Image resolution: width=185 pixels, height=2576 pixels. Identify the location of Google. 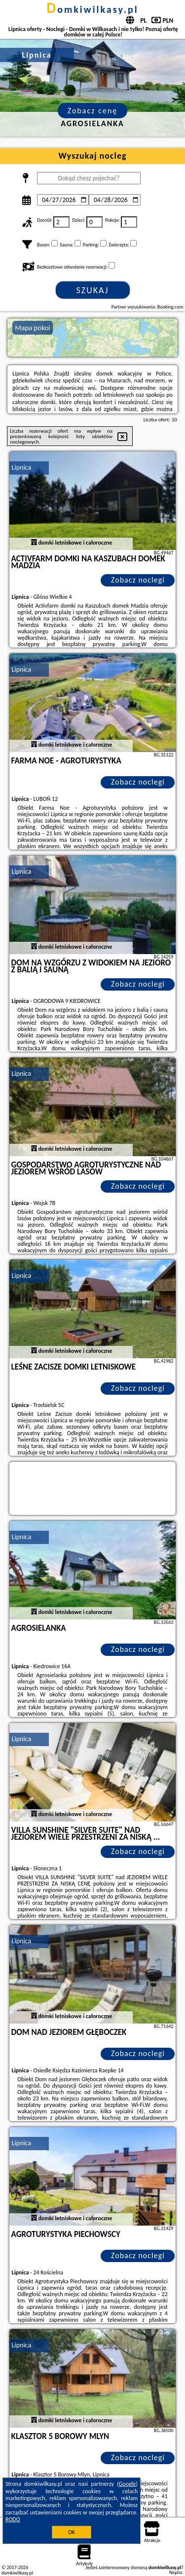
(127, 2483).